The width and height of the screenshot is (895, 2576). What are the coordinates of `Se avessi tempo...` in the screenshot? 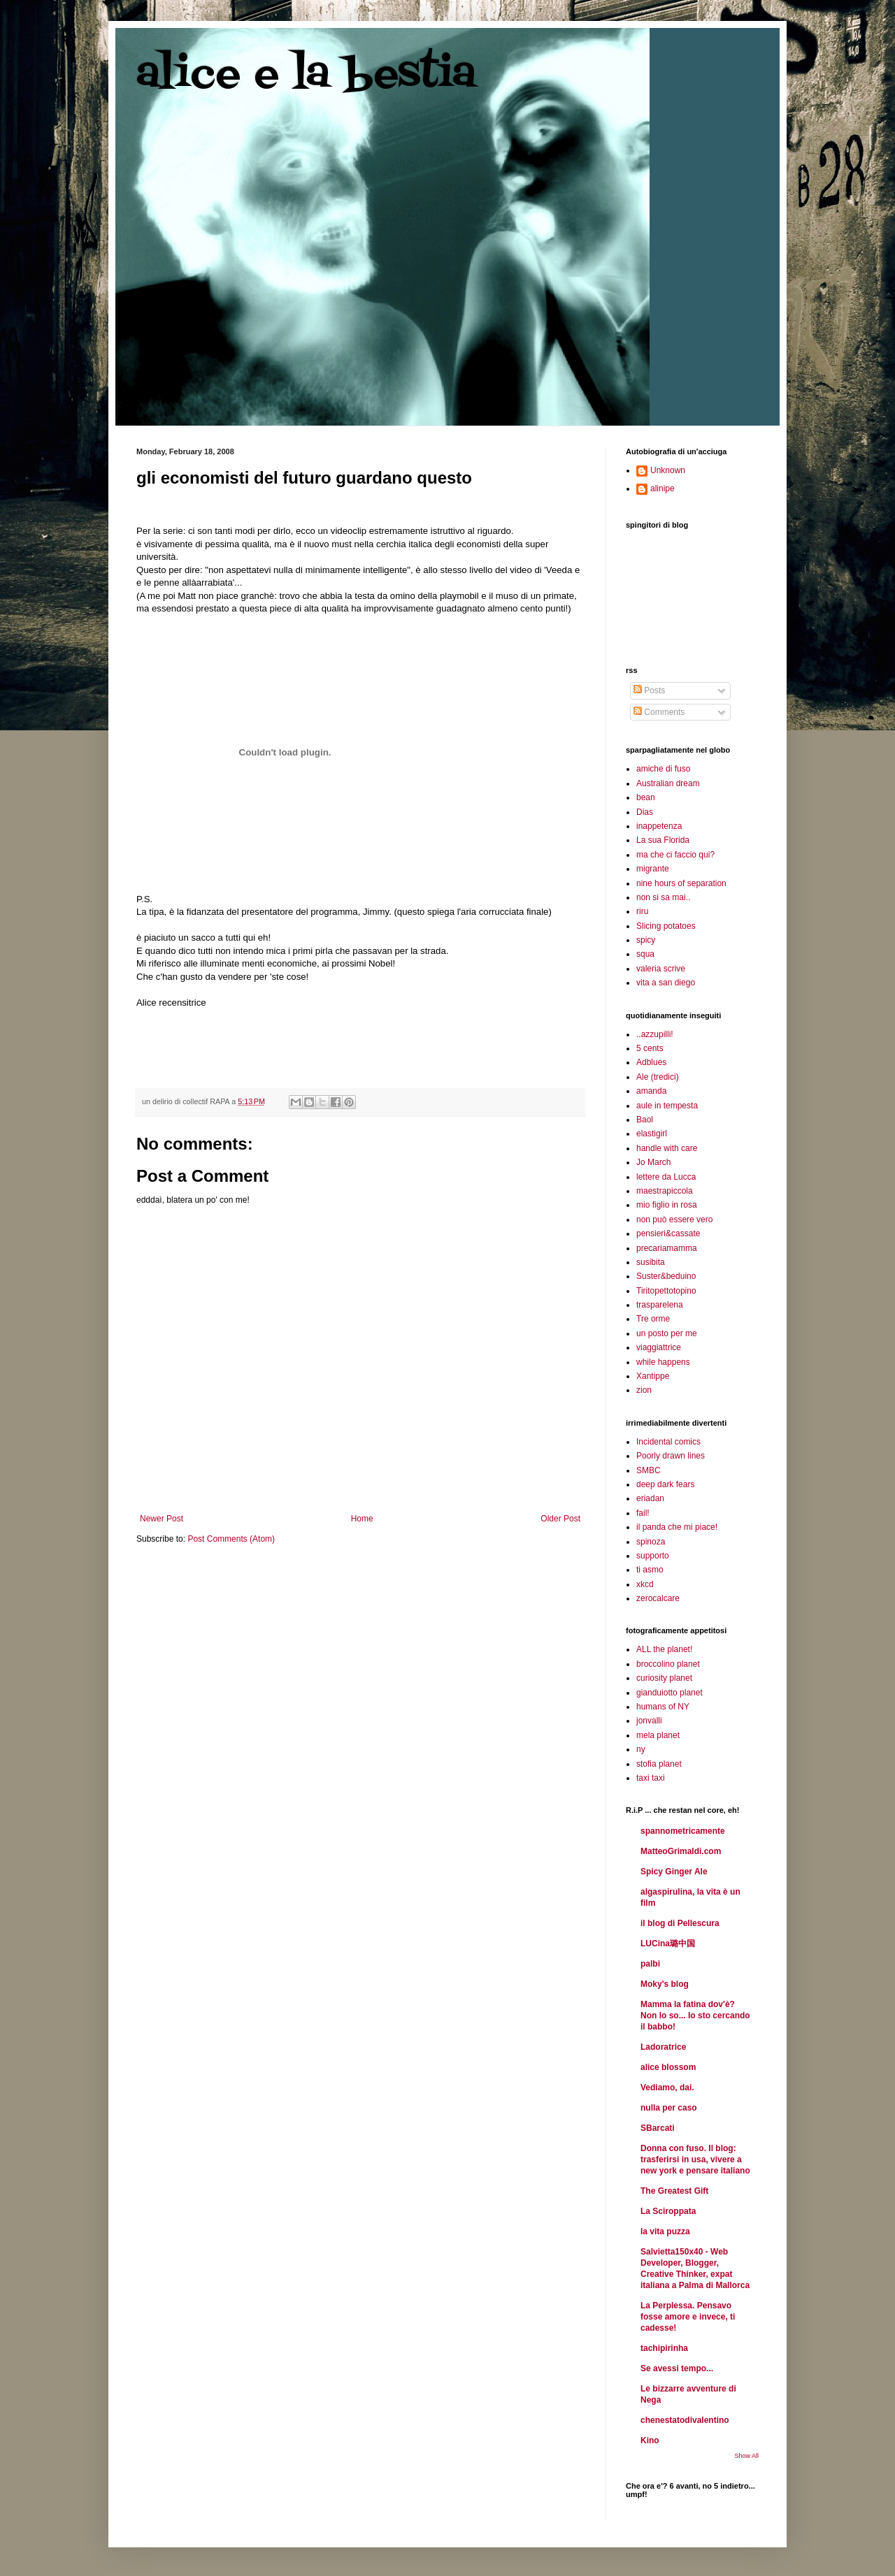 It's located at (676, 2368).